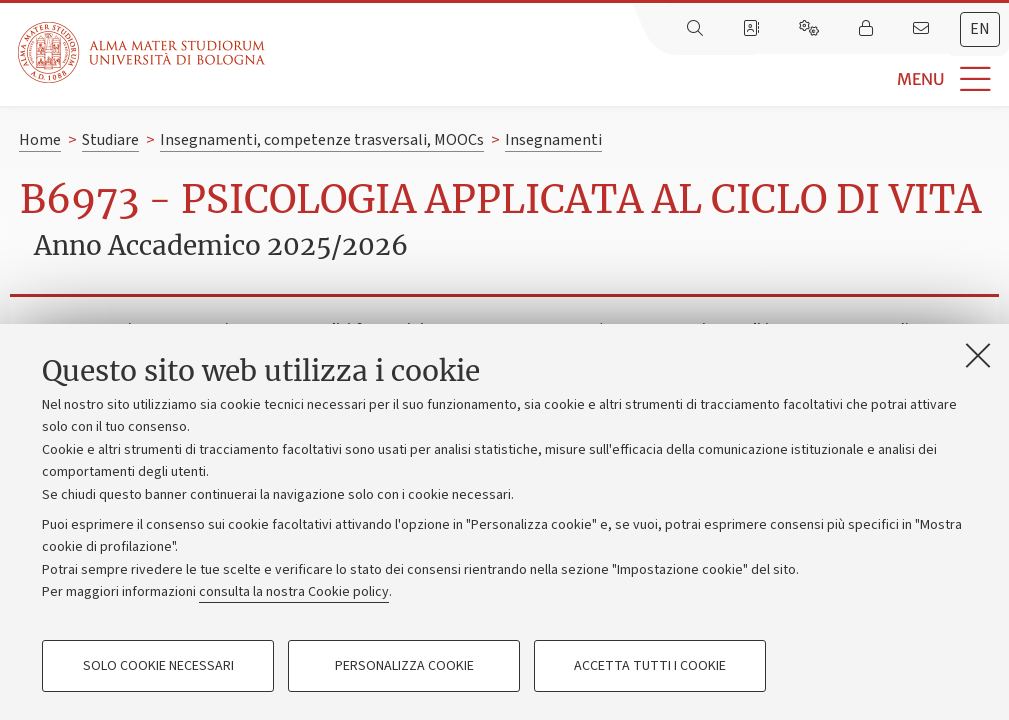 The height and width of the screenshot is (720, 1009). I want to click on [Accetta i cookie necessari e chiudi], so click(978, 355).